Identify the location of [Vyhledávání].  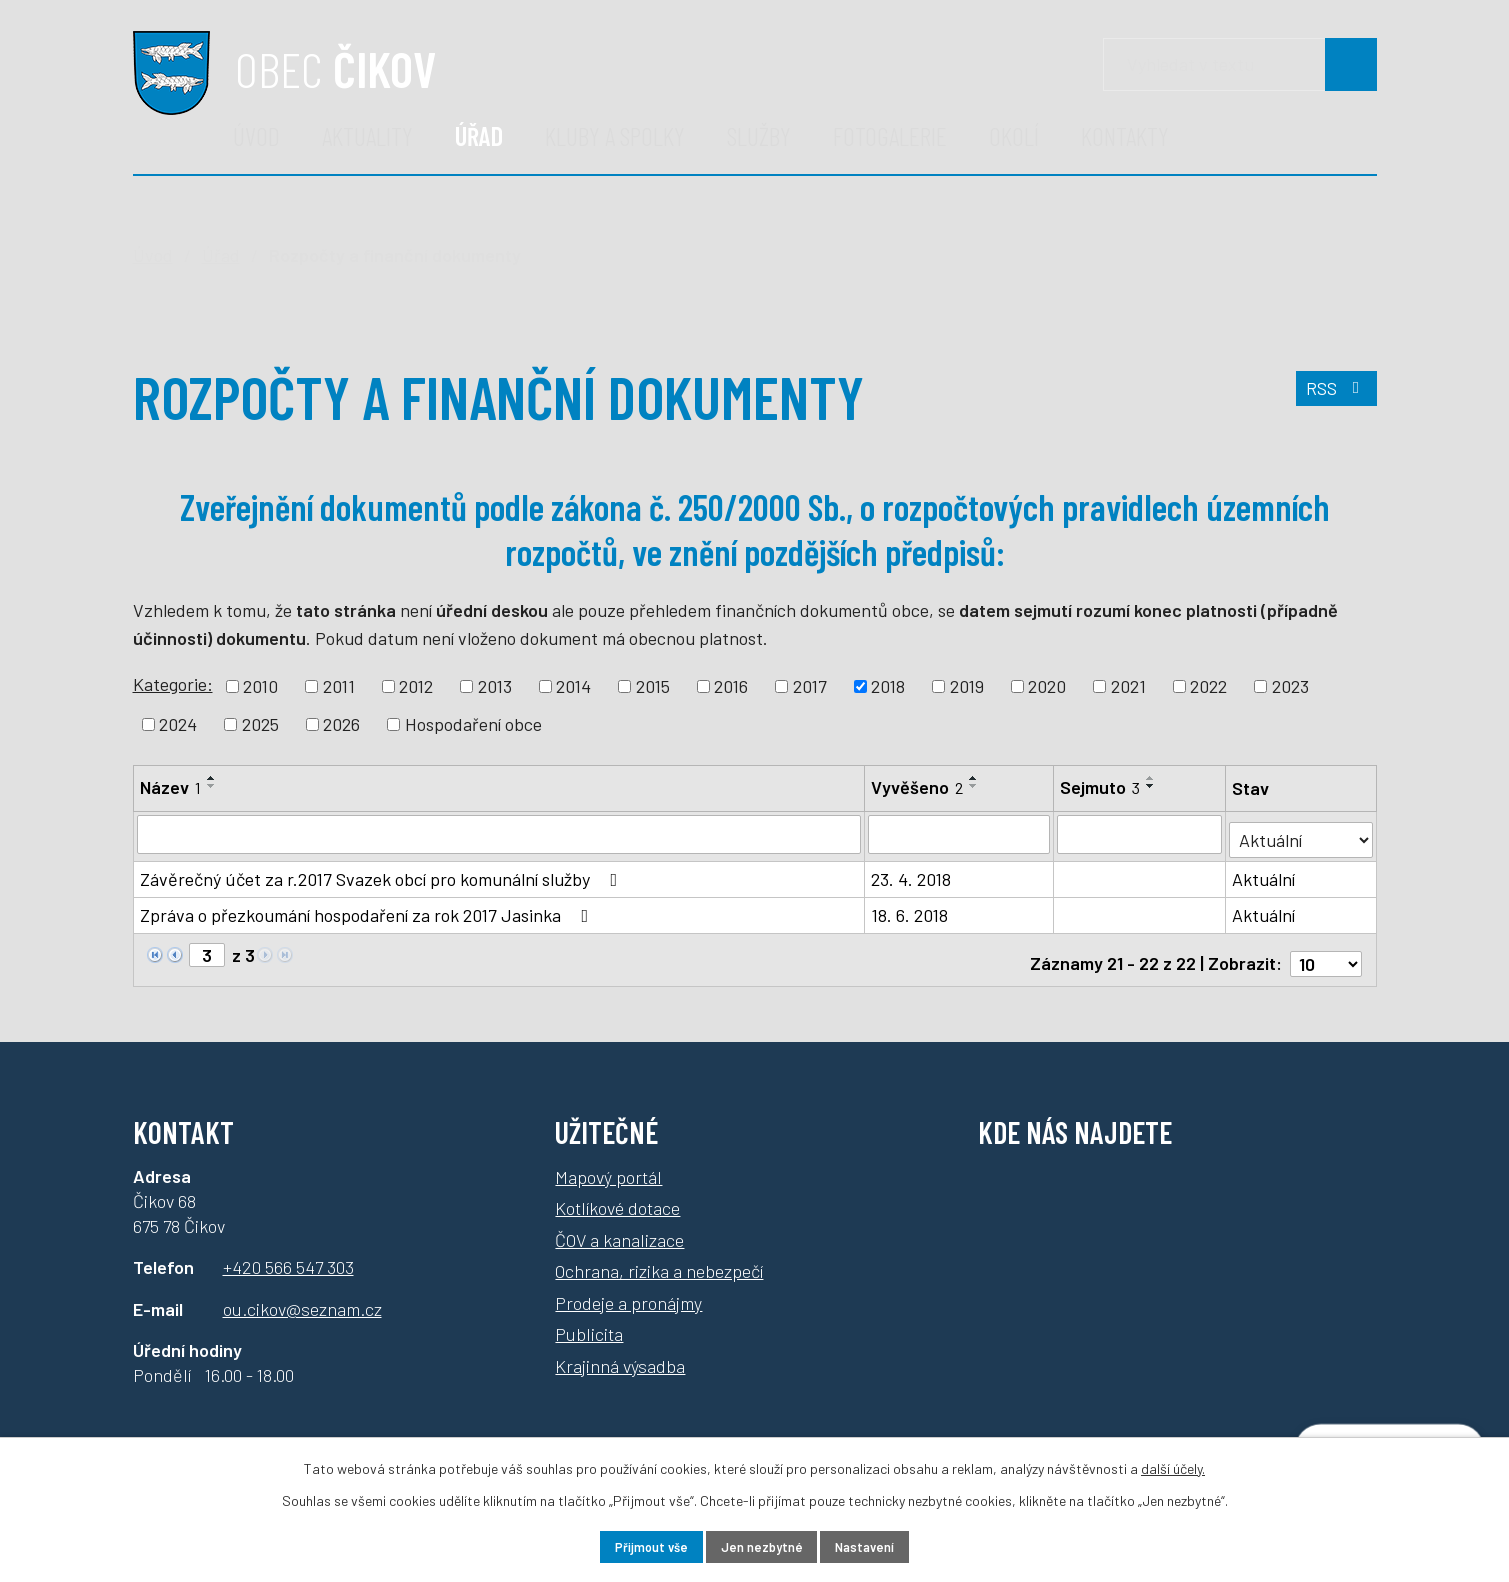
(1240, 64).